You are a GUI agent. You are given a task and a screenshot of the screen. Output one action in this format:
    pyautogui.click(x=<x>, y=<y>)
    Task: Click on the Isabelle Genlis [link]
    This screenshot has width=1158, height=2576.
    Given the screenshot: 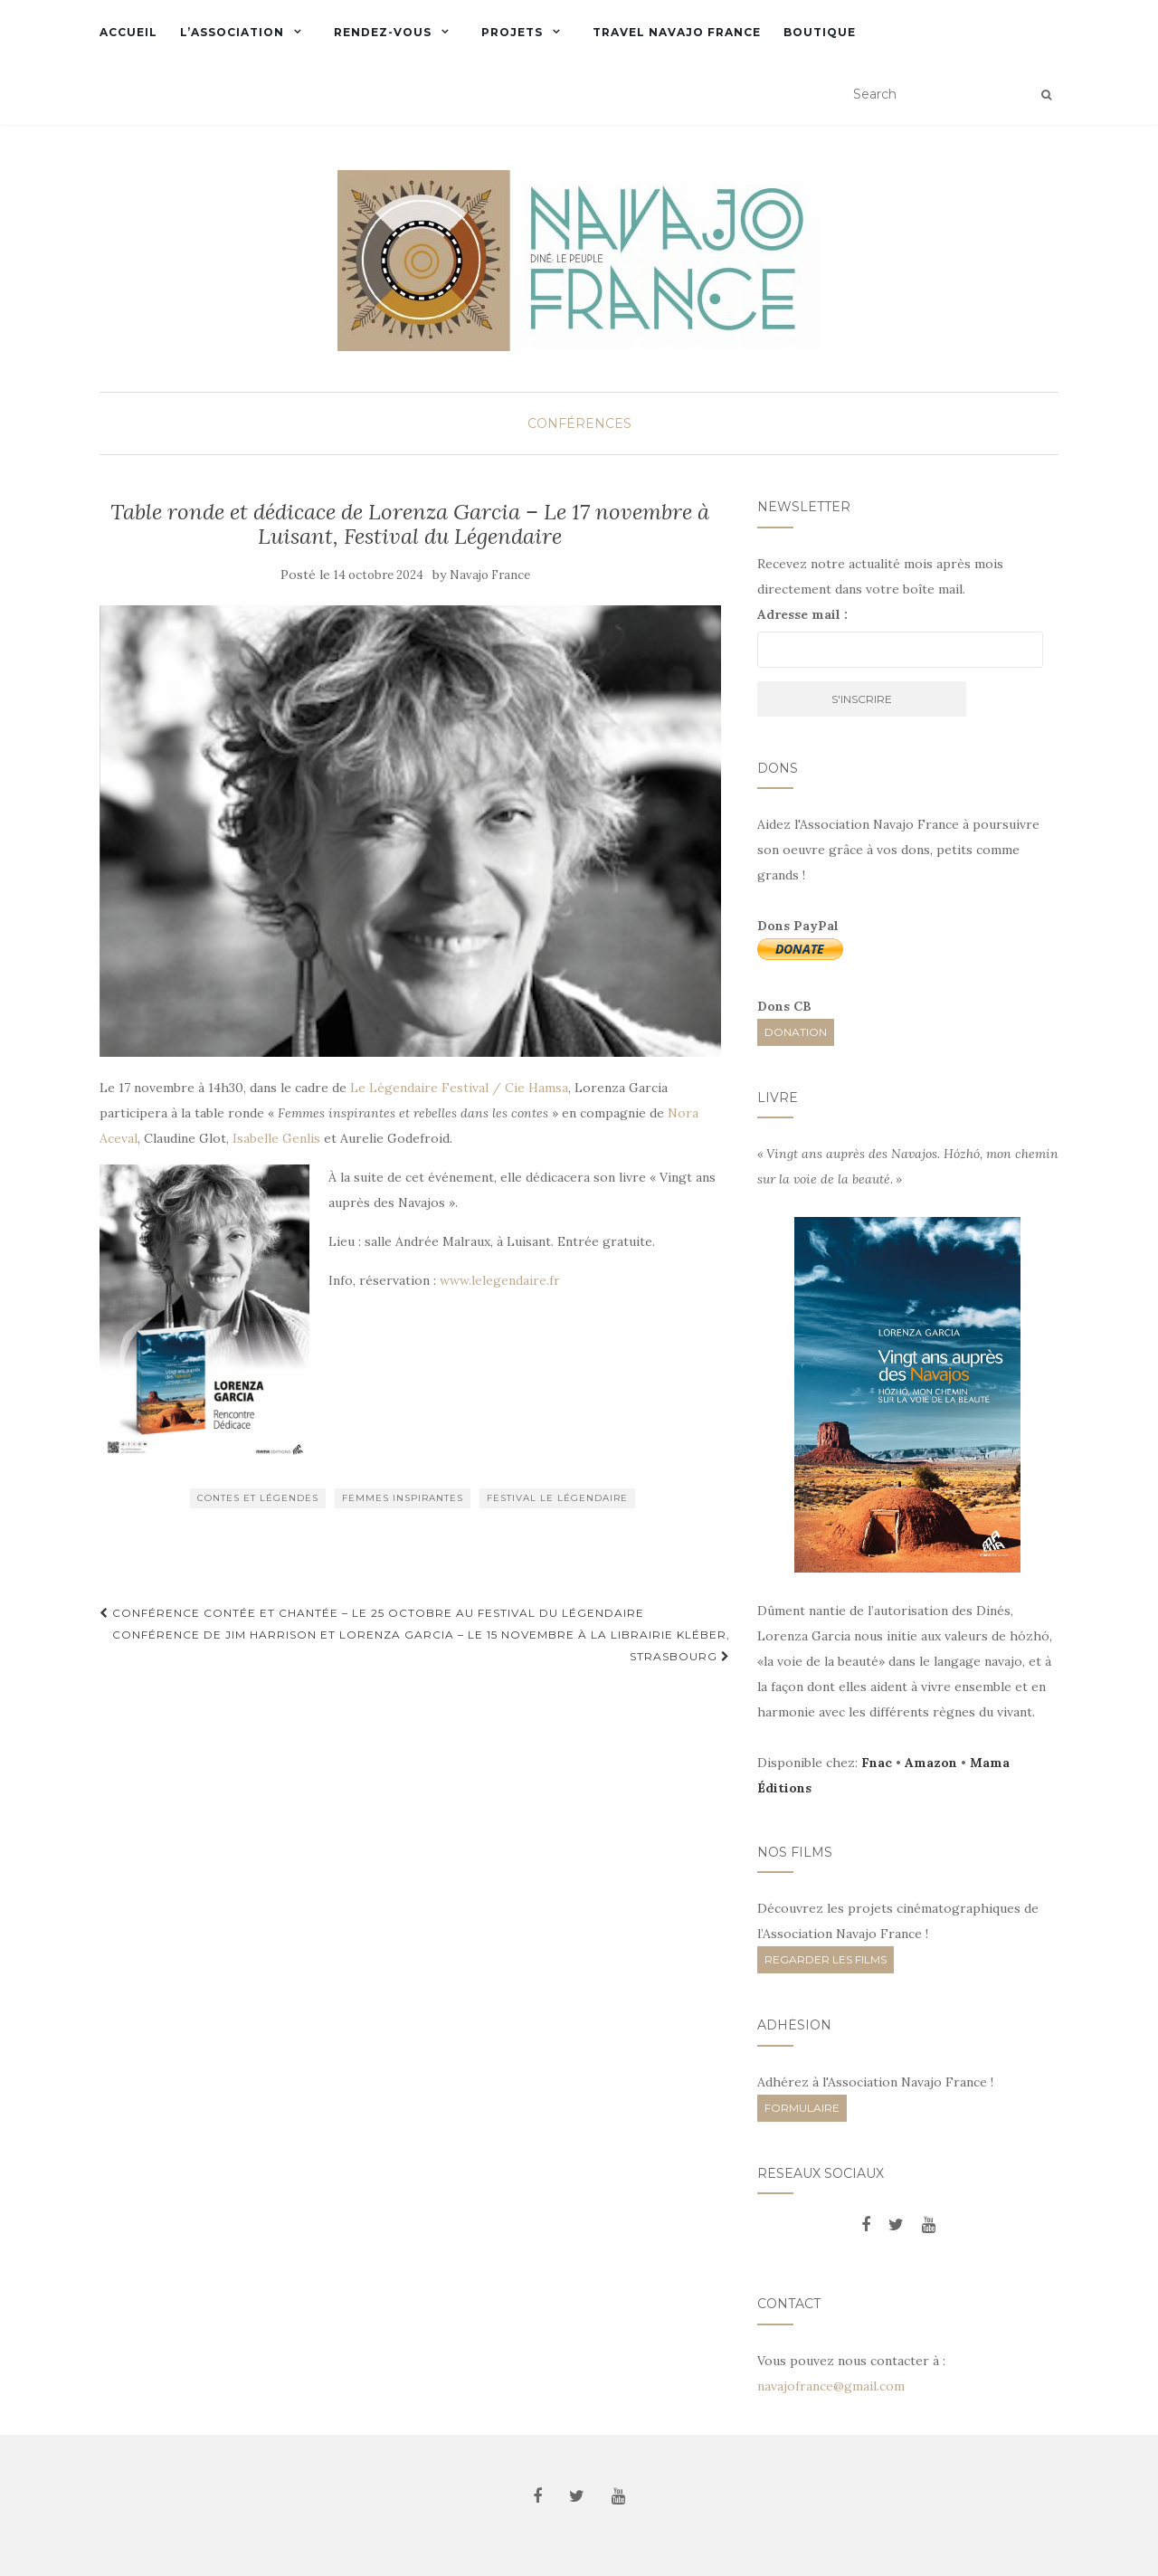 What is the action you would take?
    pyautogui.click(x=278, y=1138)
    